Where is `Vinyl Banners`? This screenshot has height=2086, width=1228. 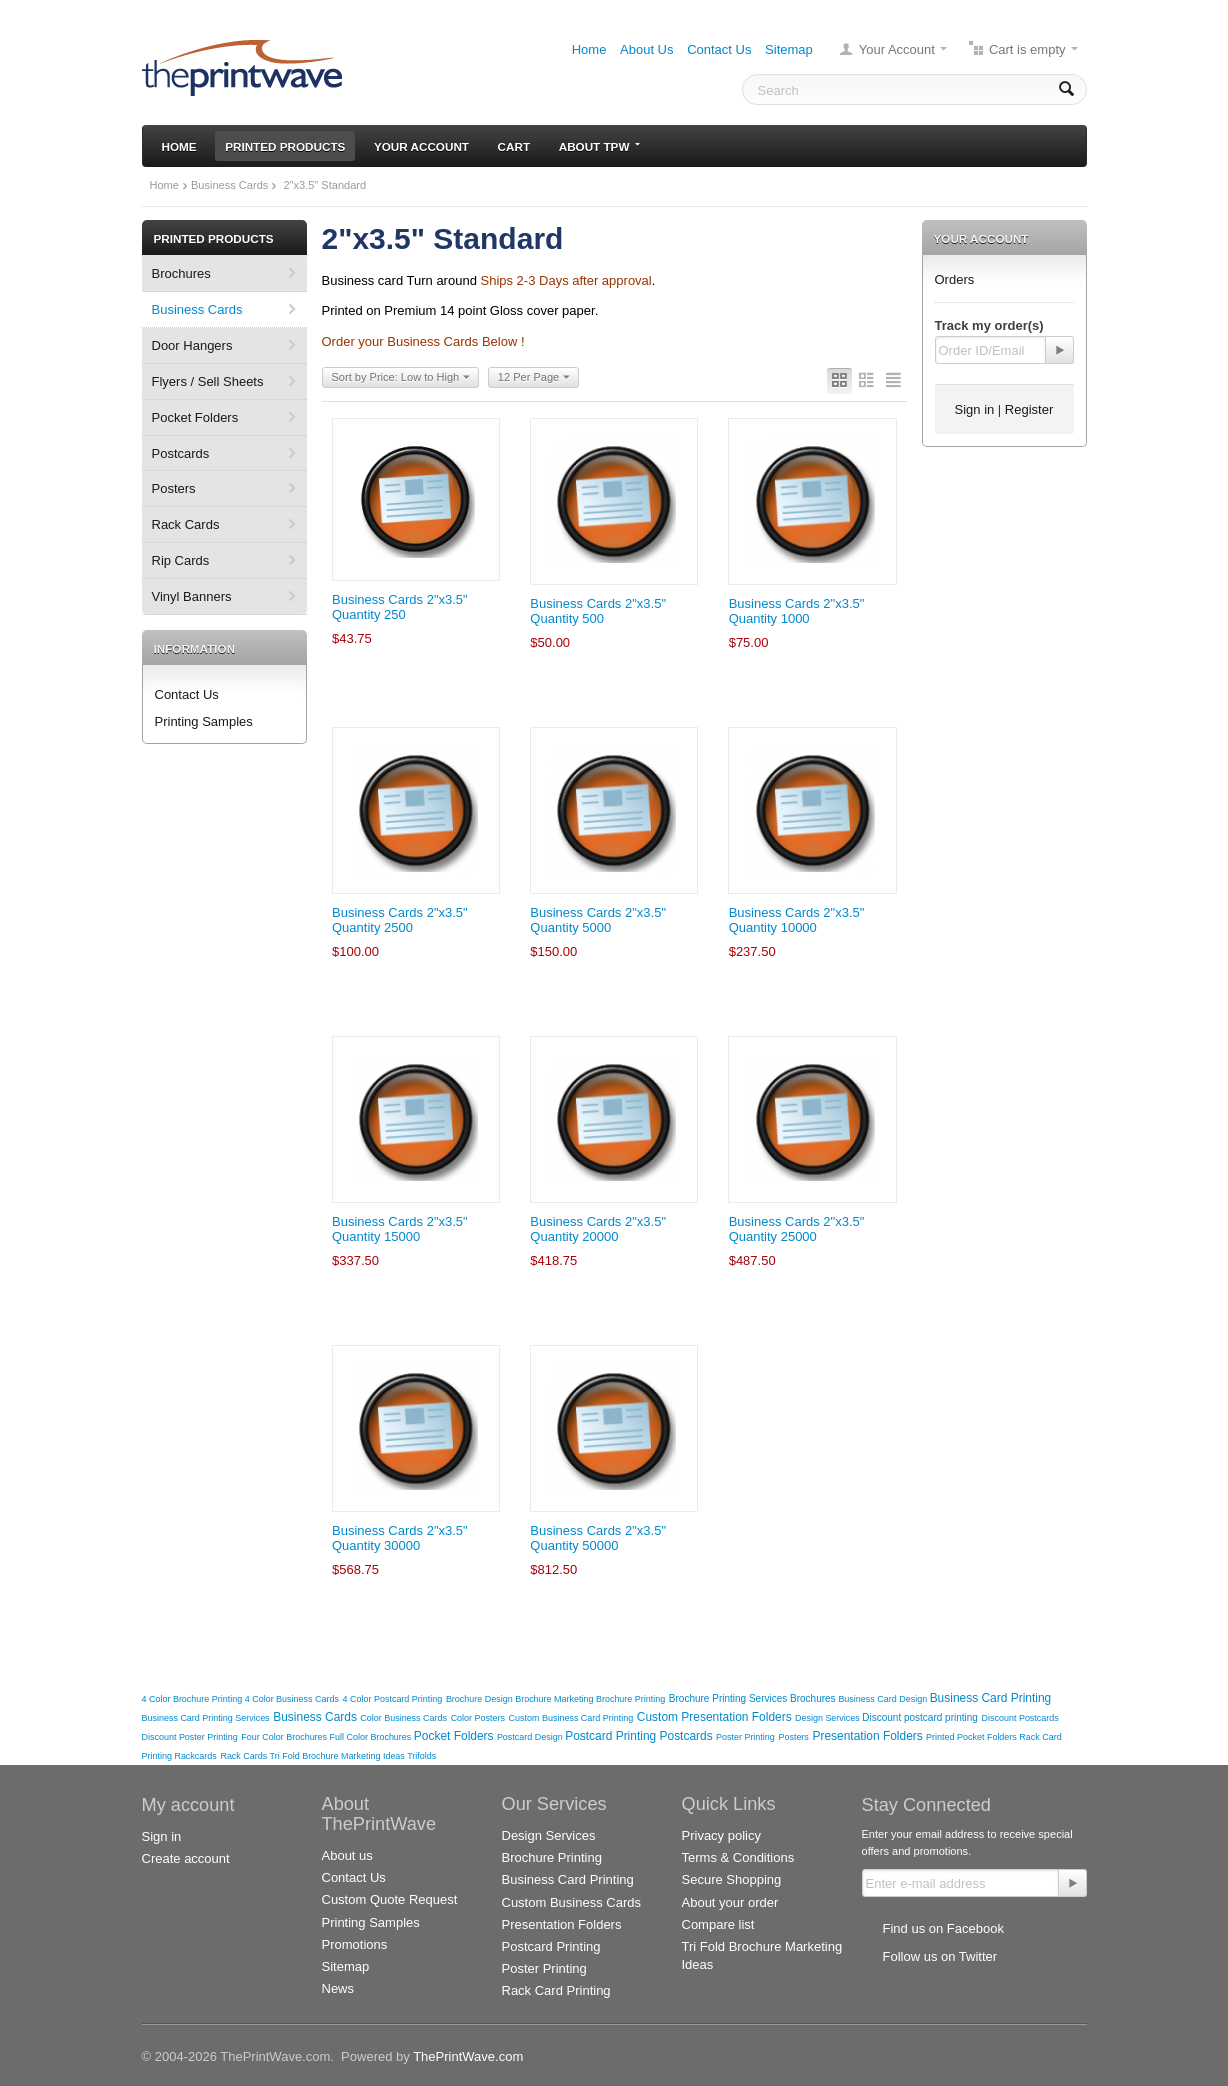 Vinyl Banners is located at coordinates (192, 596).